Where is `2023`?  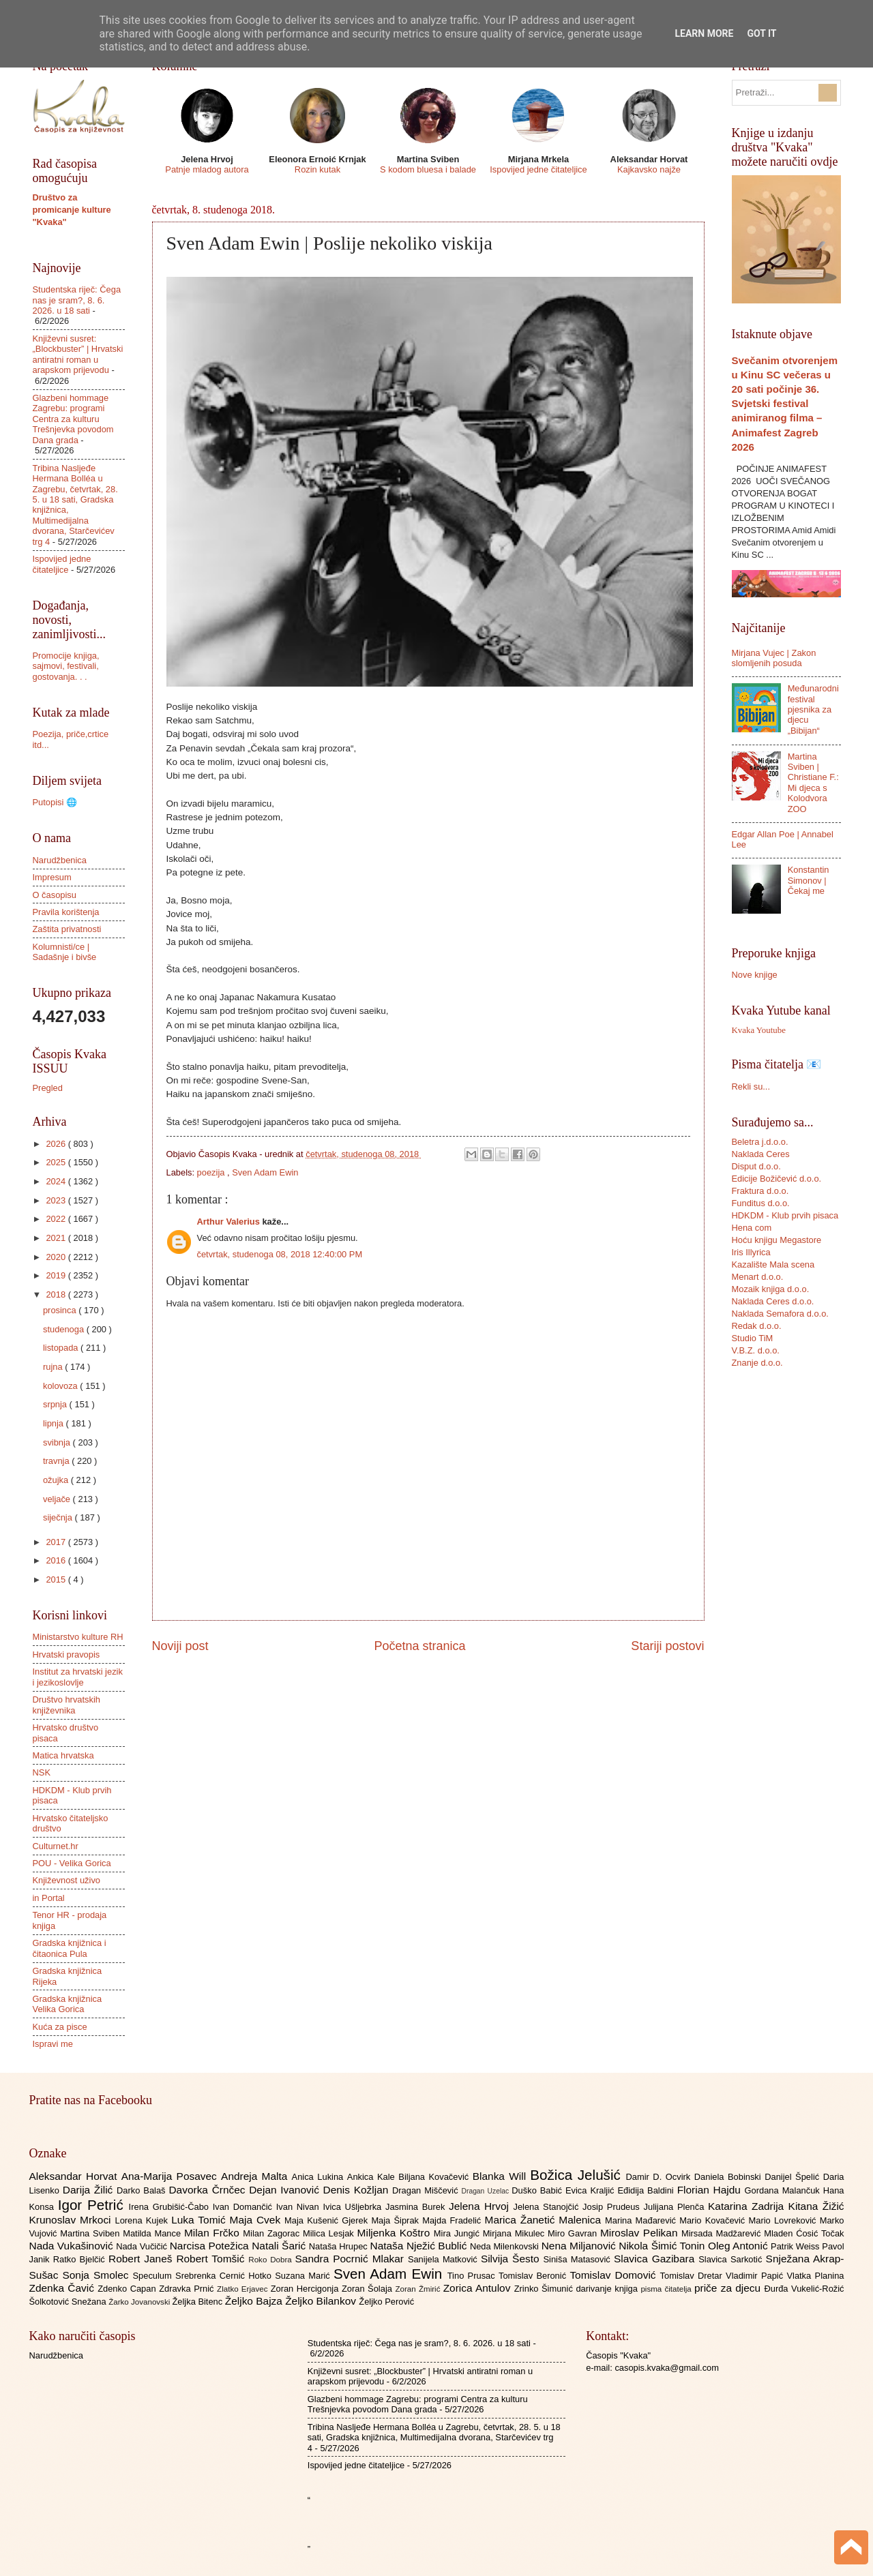 2023 is located at coordinates (57, 1200).